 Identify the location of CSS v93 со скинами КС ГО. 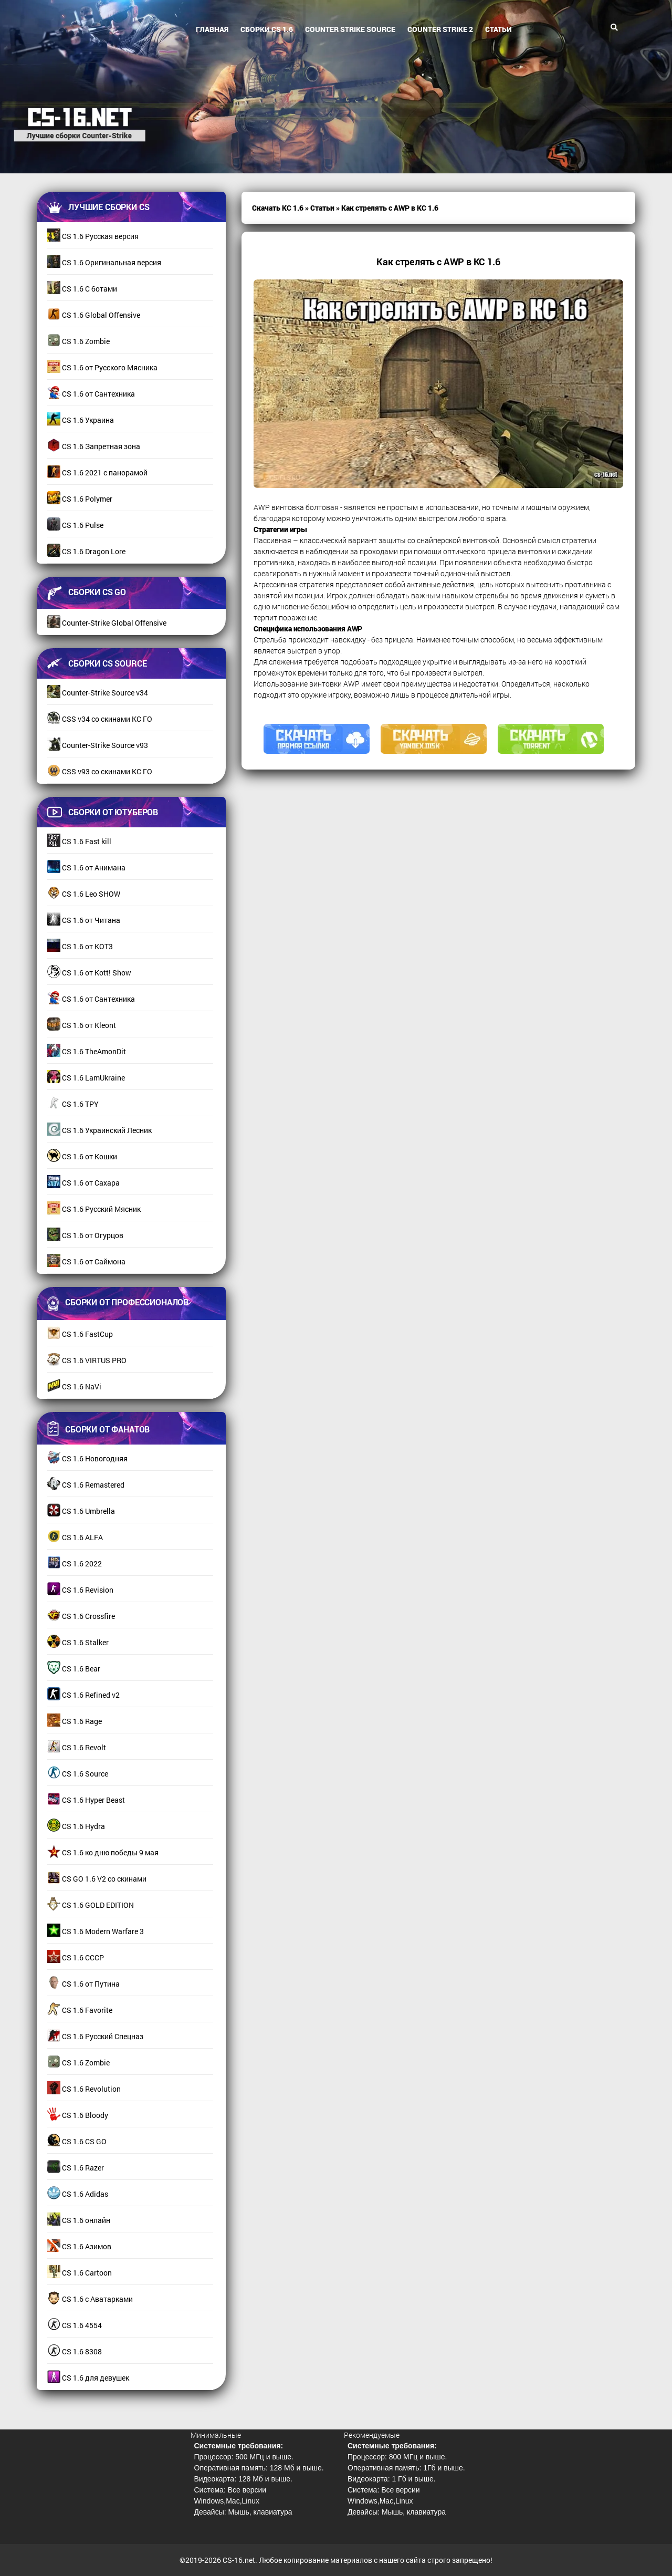
(99, 771).